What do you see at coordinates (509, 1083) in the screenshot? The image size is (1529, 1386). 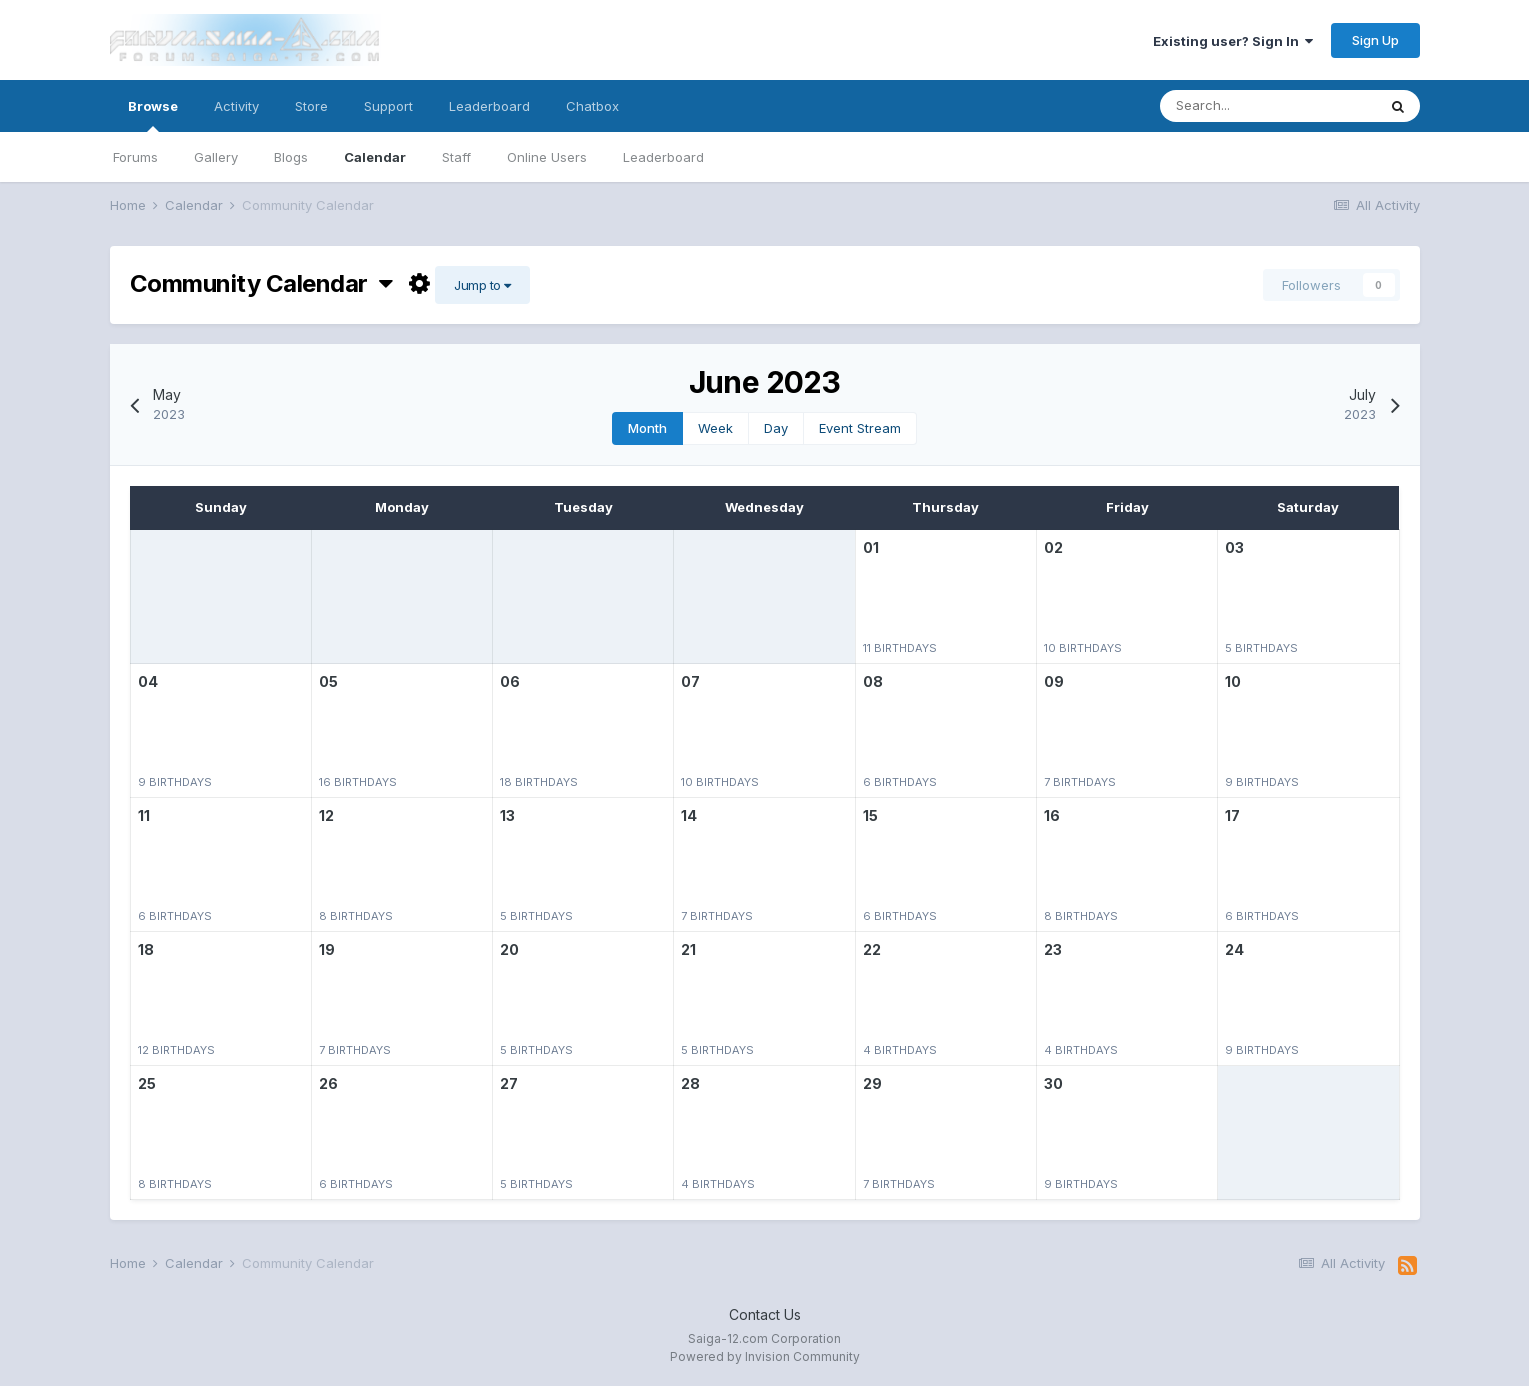 I see `27` at bounding box center [509, 1083].